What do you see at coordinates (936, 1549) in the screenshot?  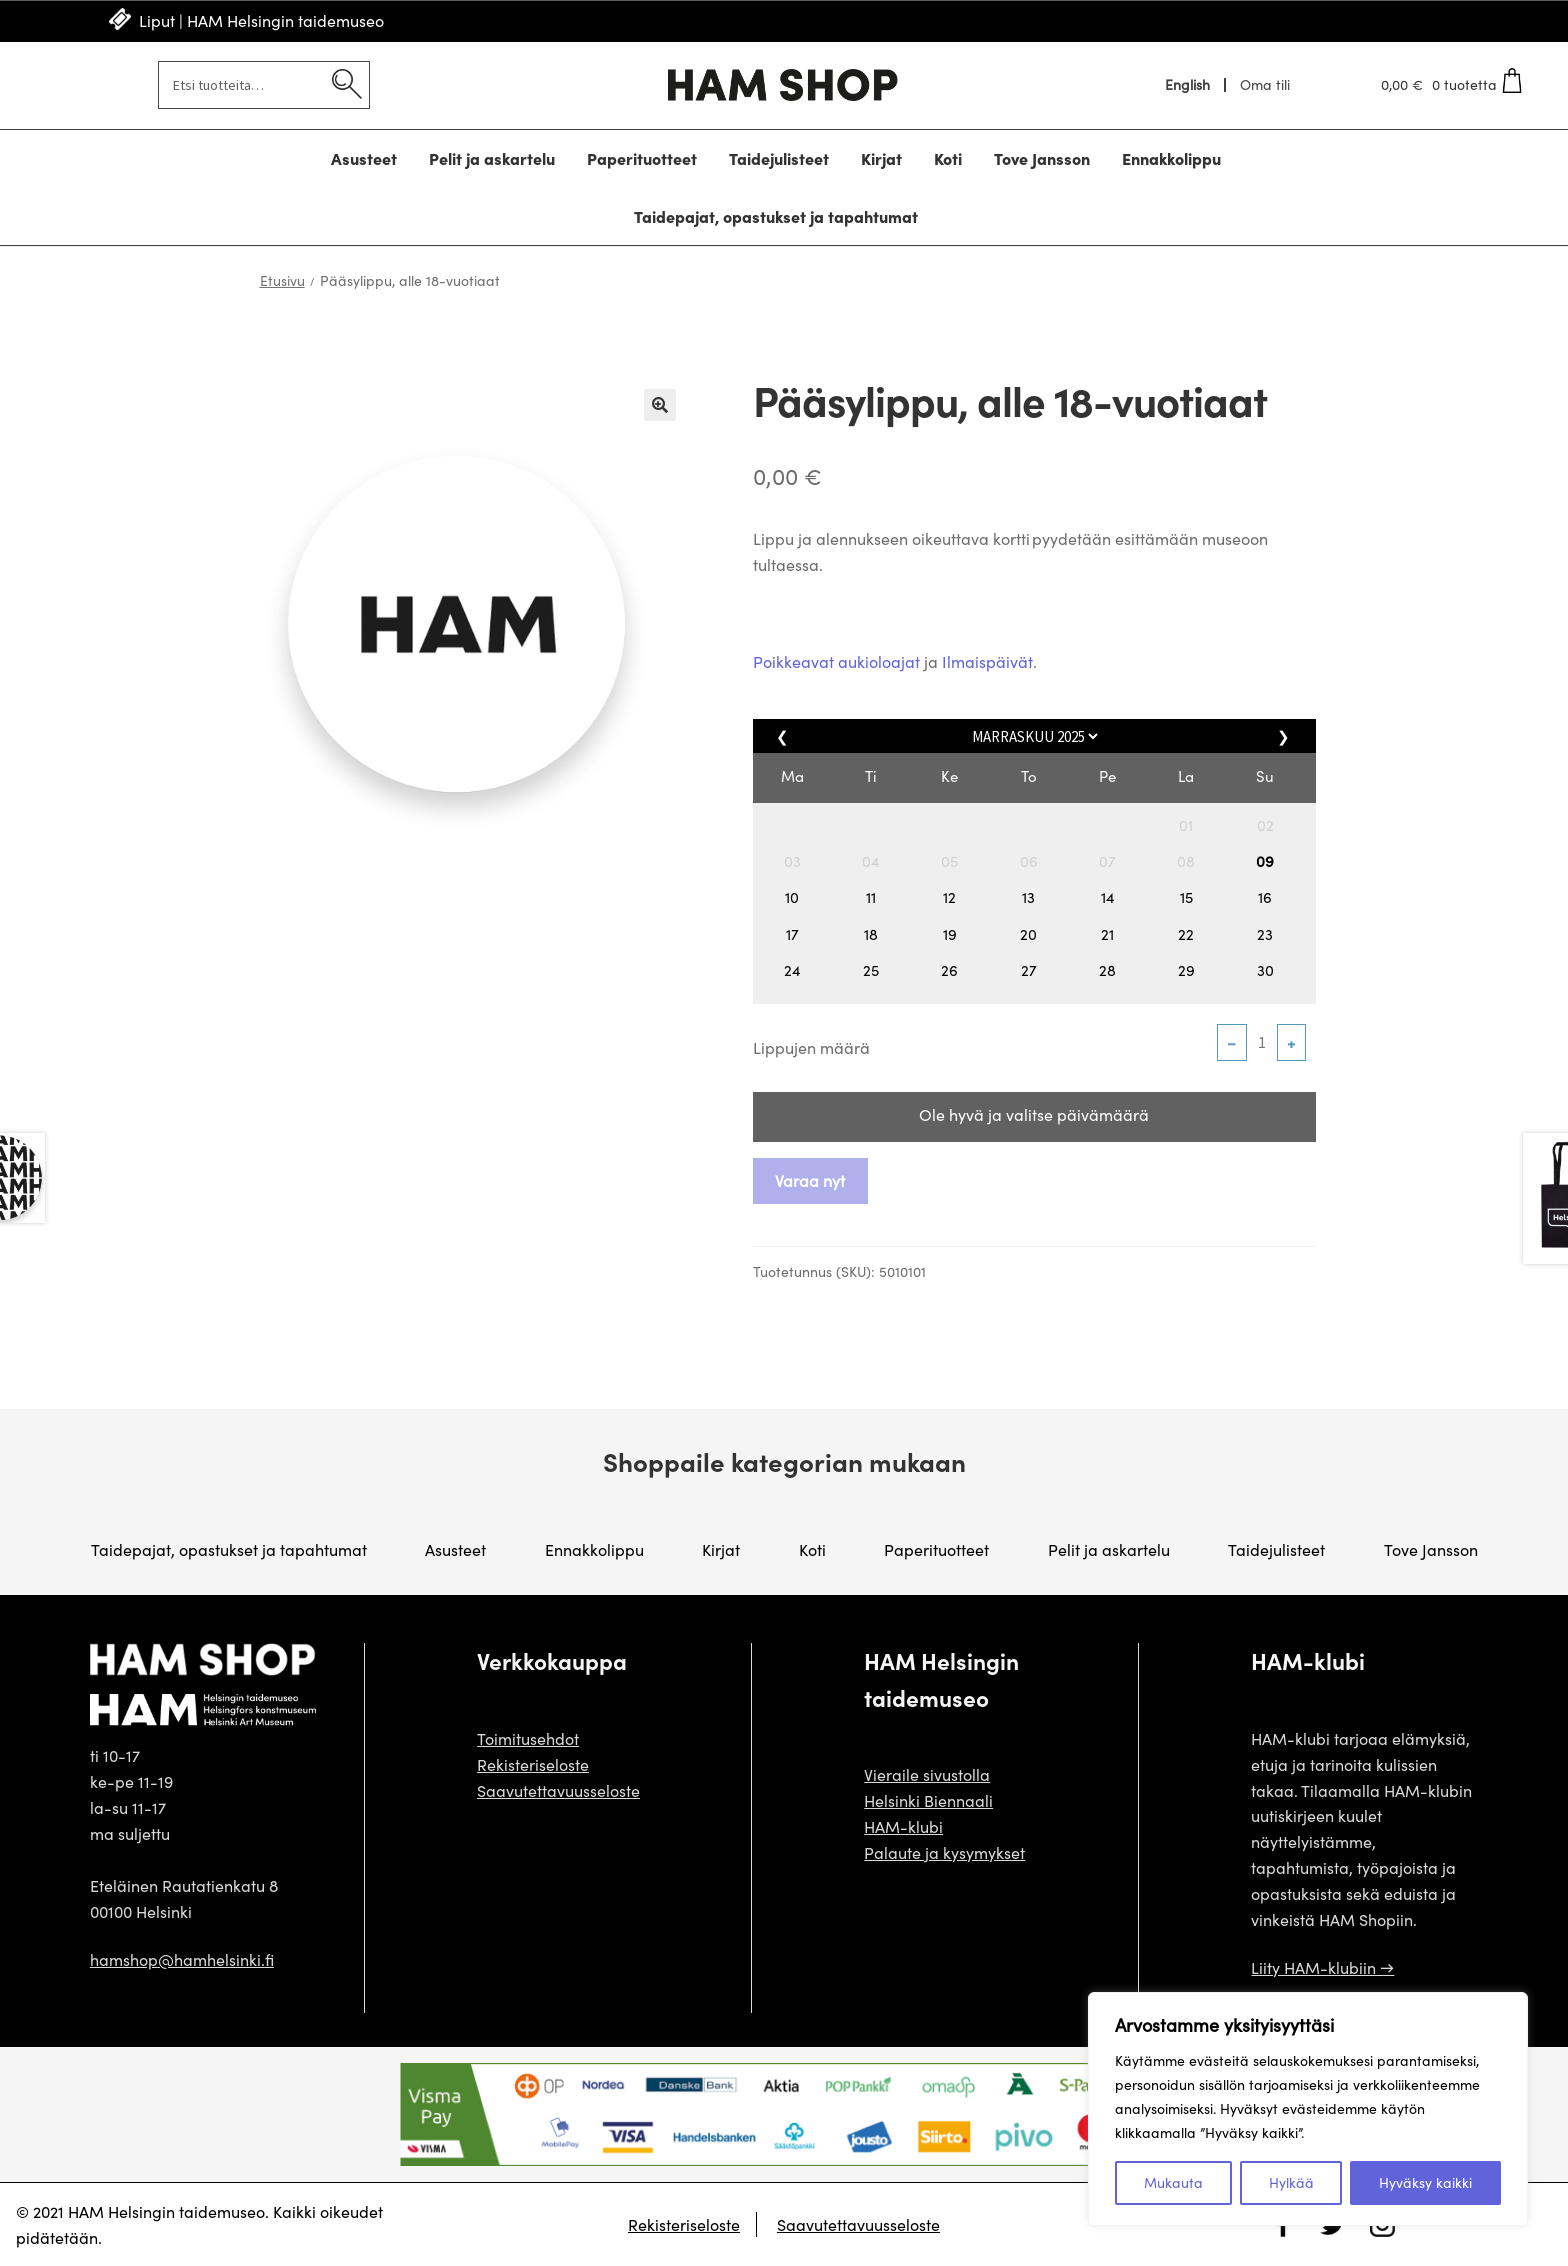 I see `Paperituotteet` at bounding box center [936, 1549].